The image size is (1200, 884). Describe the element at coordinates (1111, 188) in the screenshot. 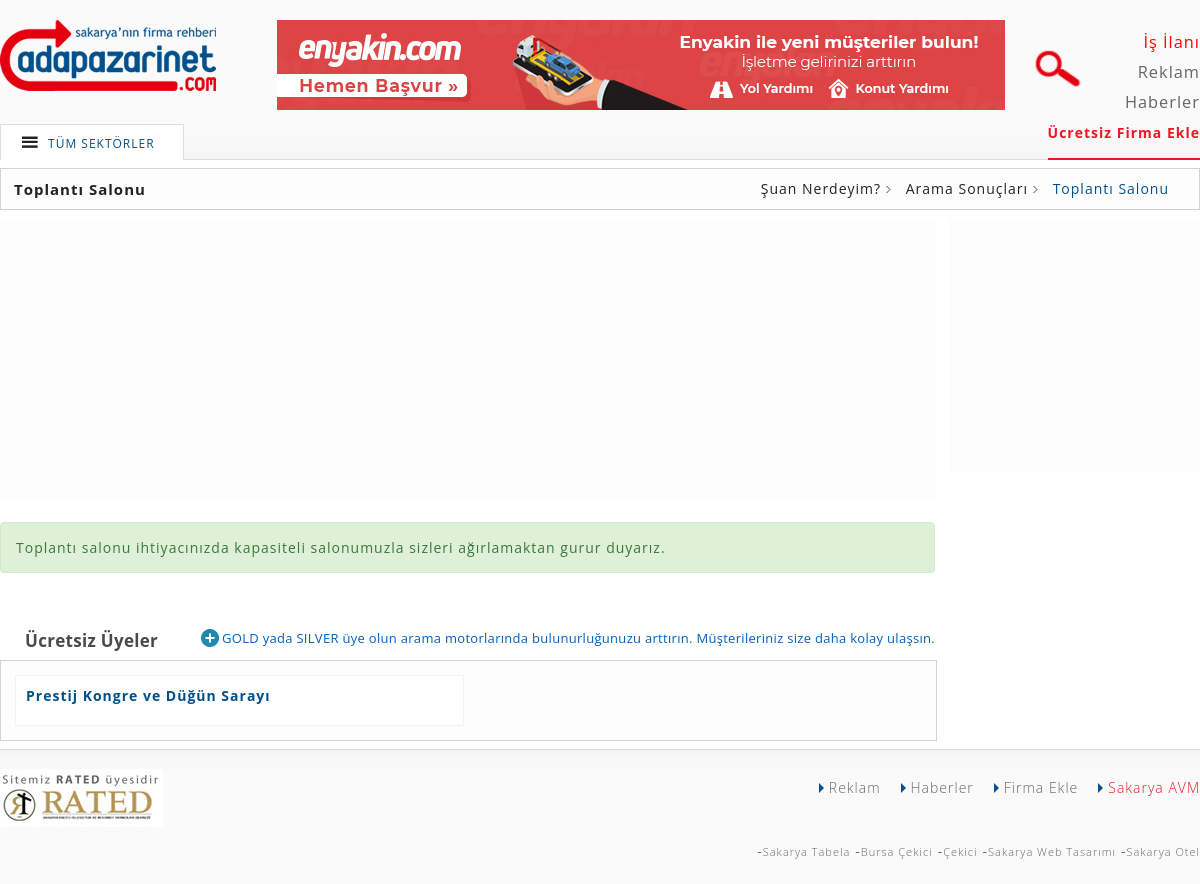

I see `Toplantı Salonu` at that location.